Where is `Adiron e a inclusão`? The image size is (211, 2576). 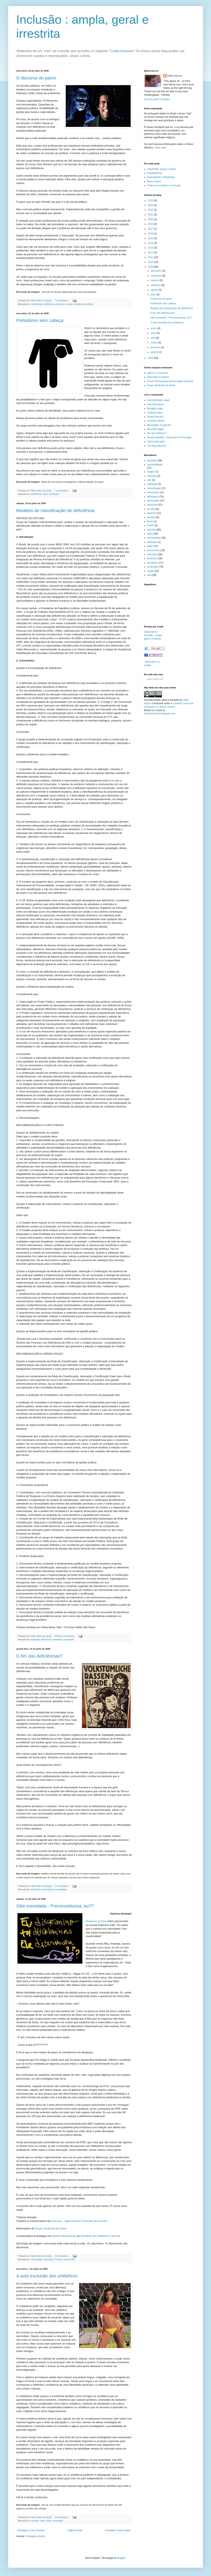 Adiron e a inclusão is located at coordinates (157, 373).